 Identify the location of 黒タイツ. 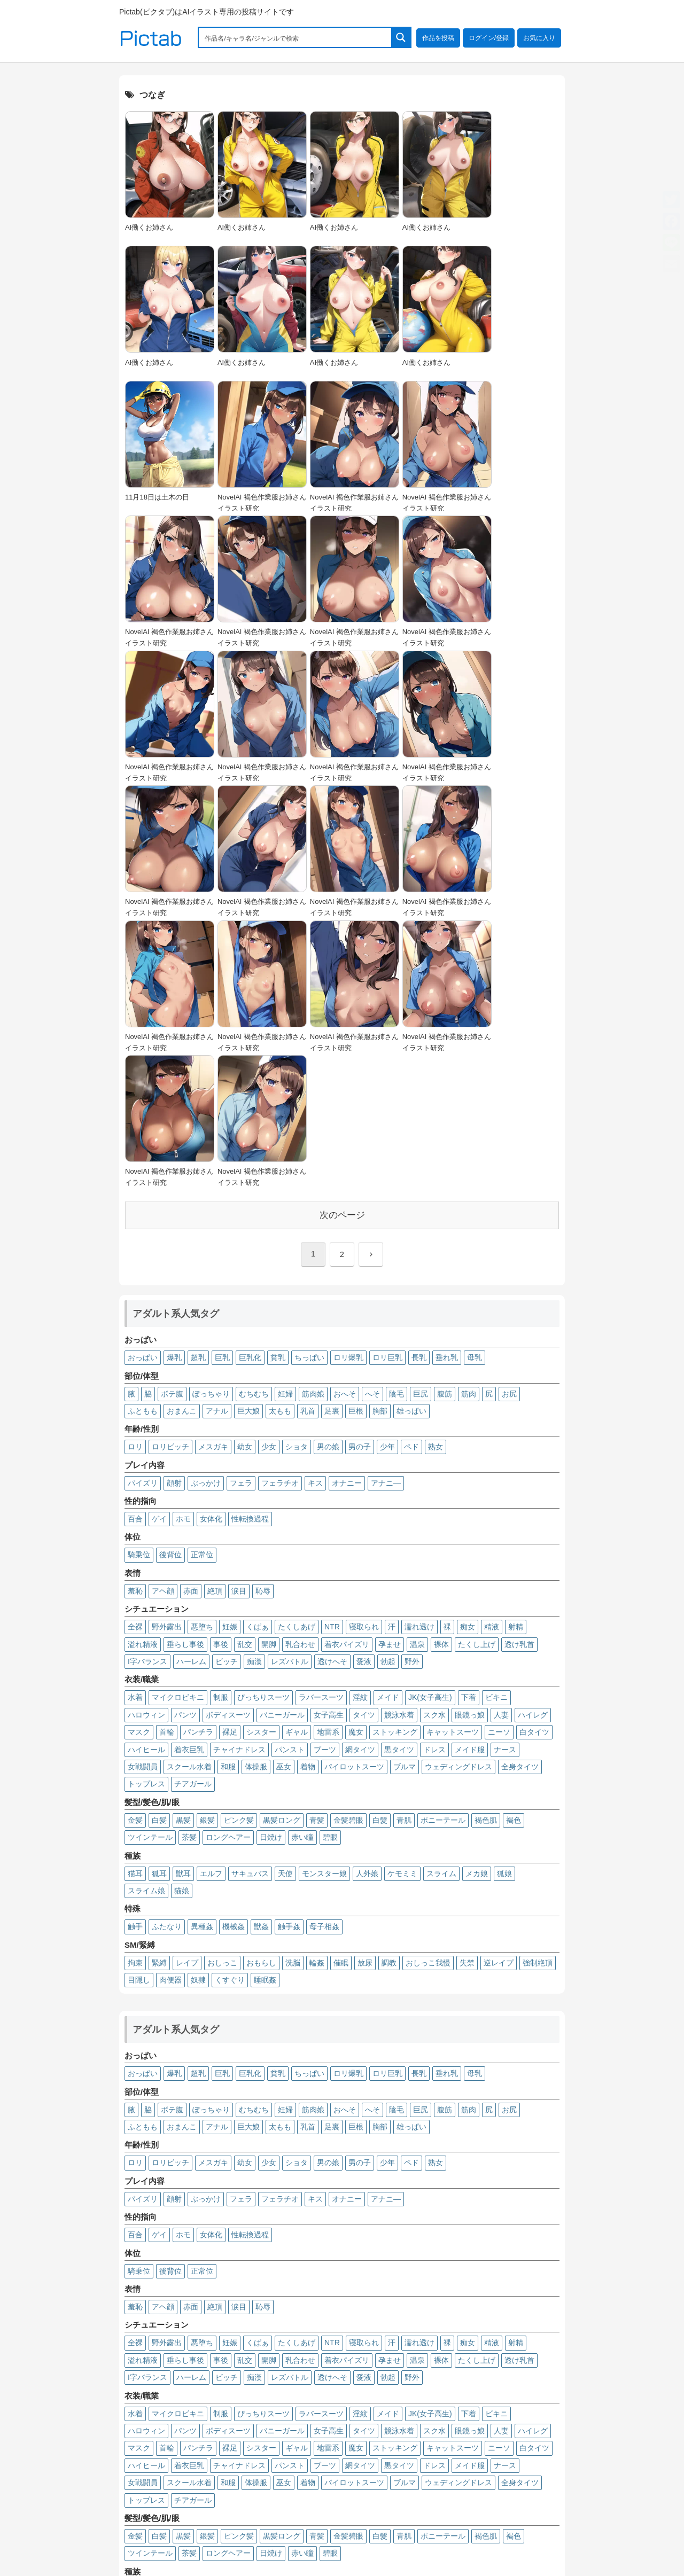
(399, 1488).